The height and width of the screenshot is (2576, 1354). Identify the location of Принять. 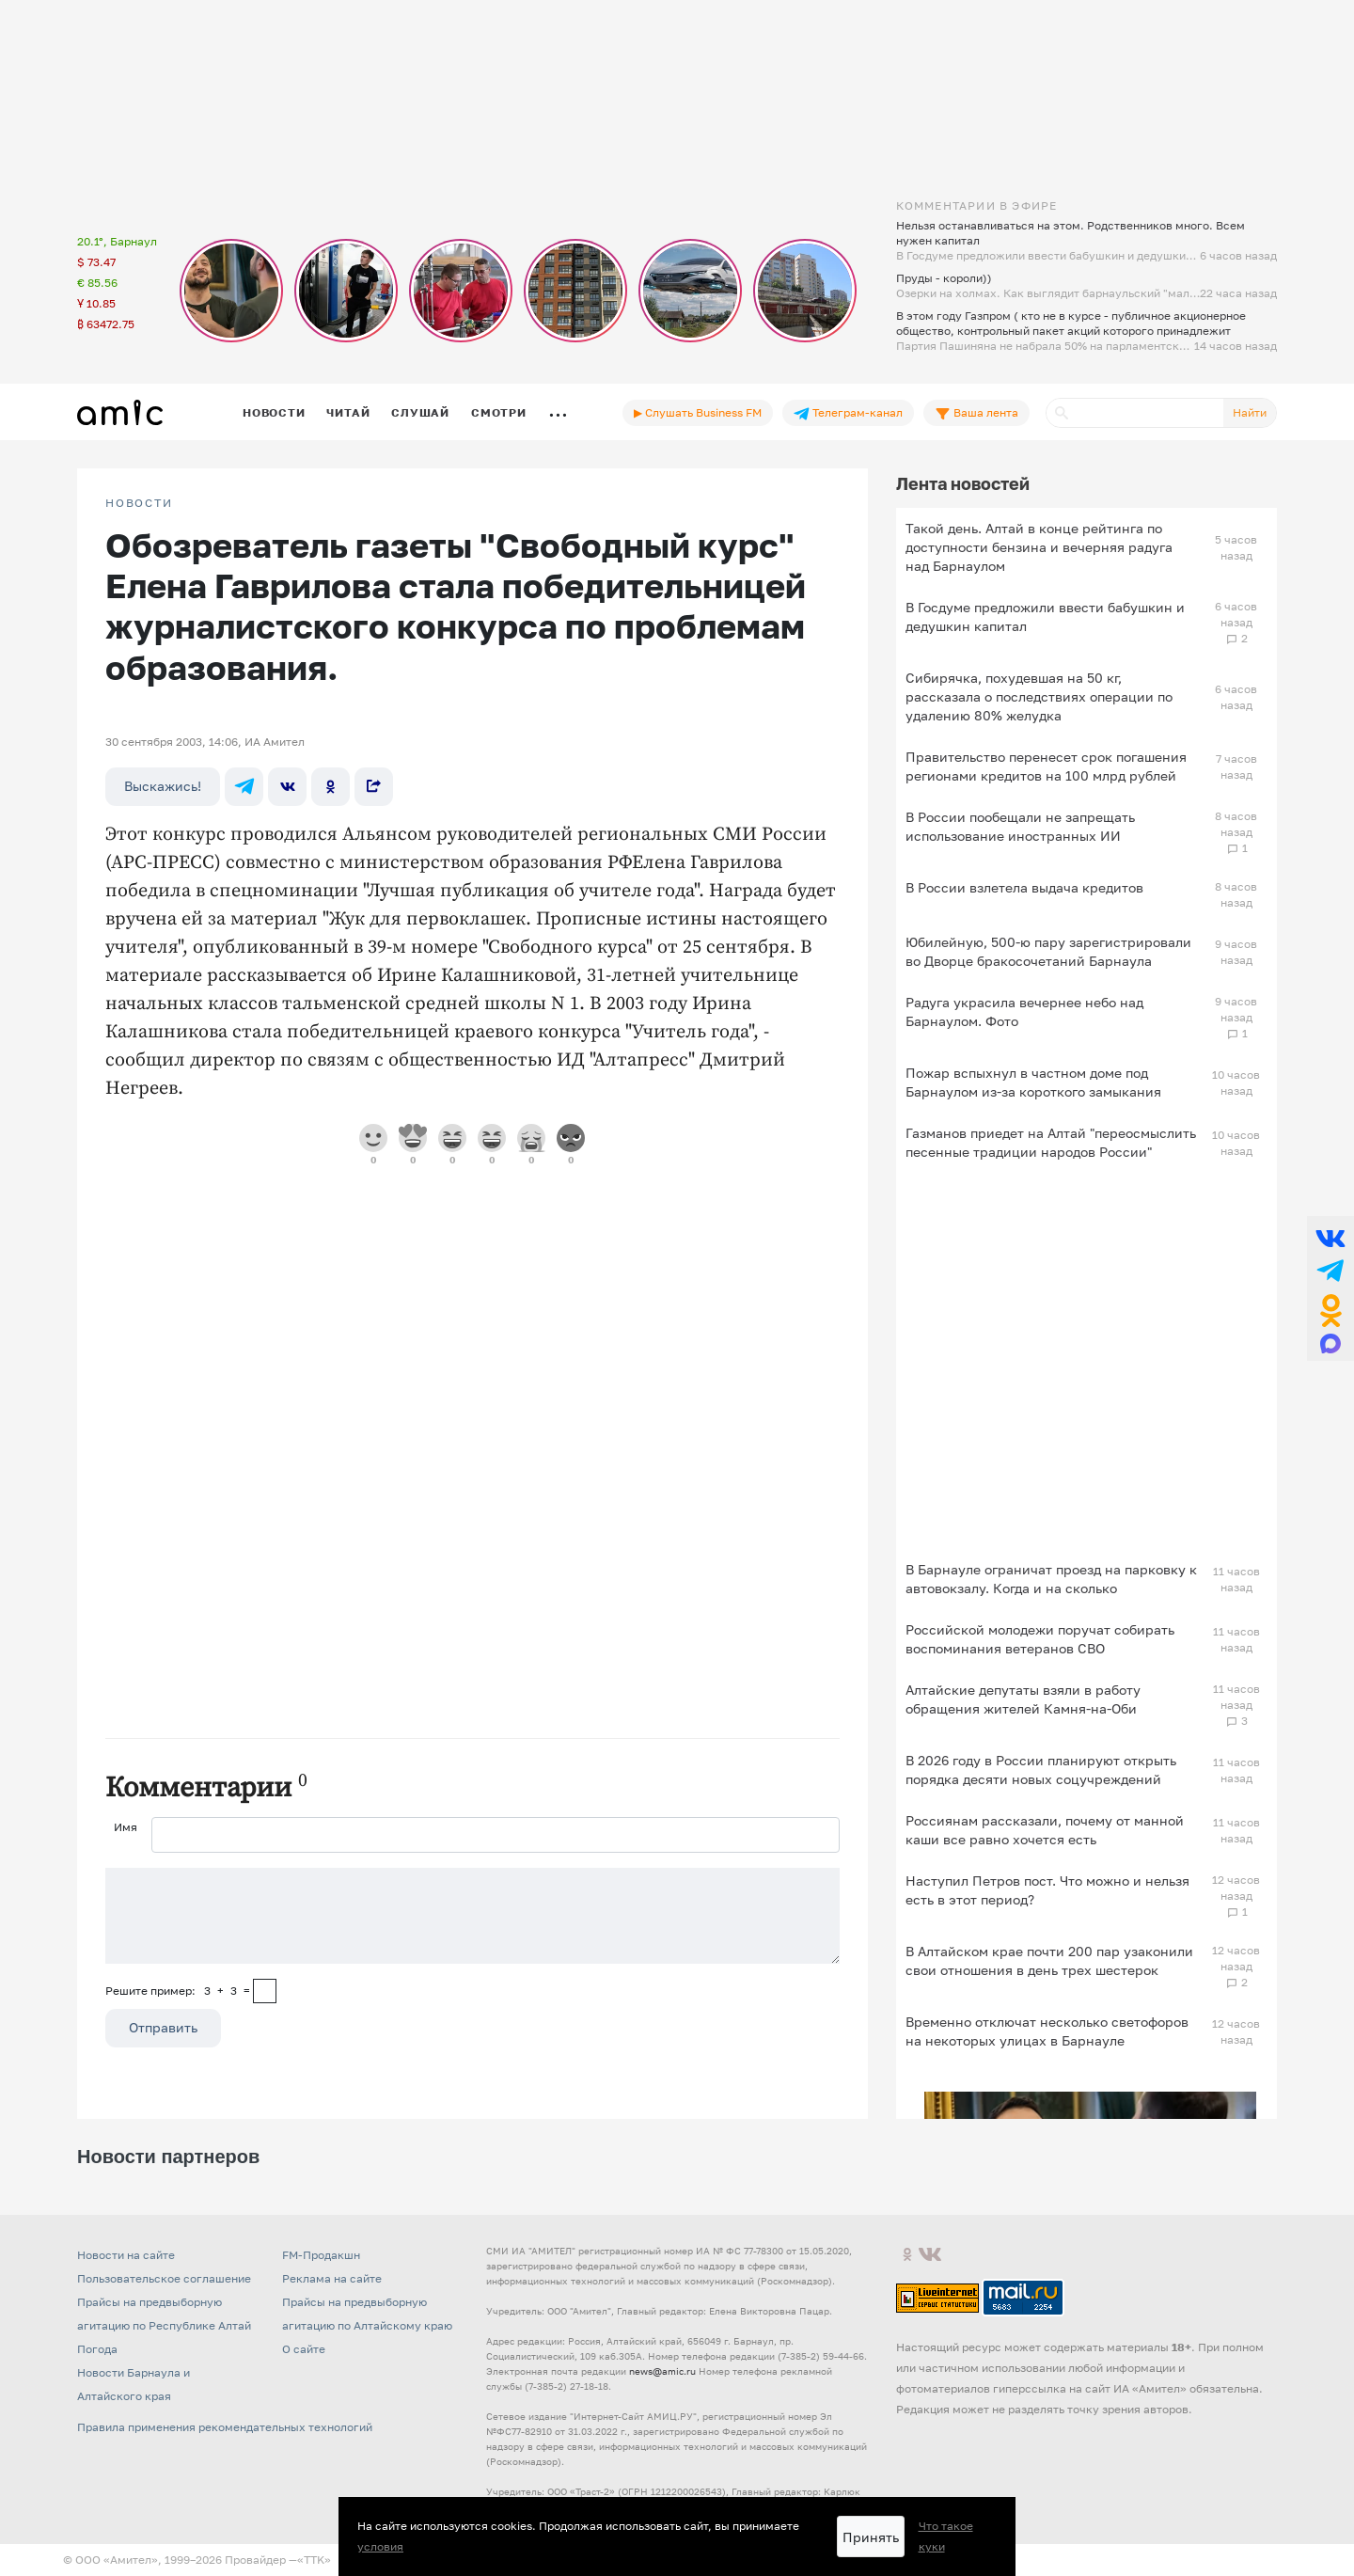
(870, 2537).